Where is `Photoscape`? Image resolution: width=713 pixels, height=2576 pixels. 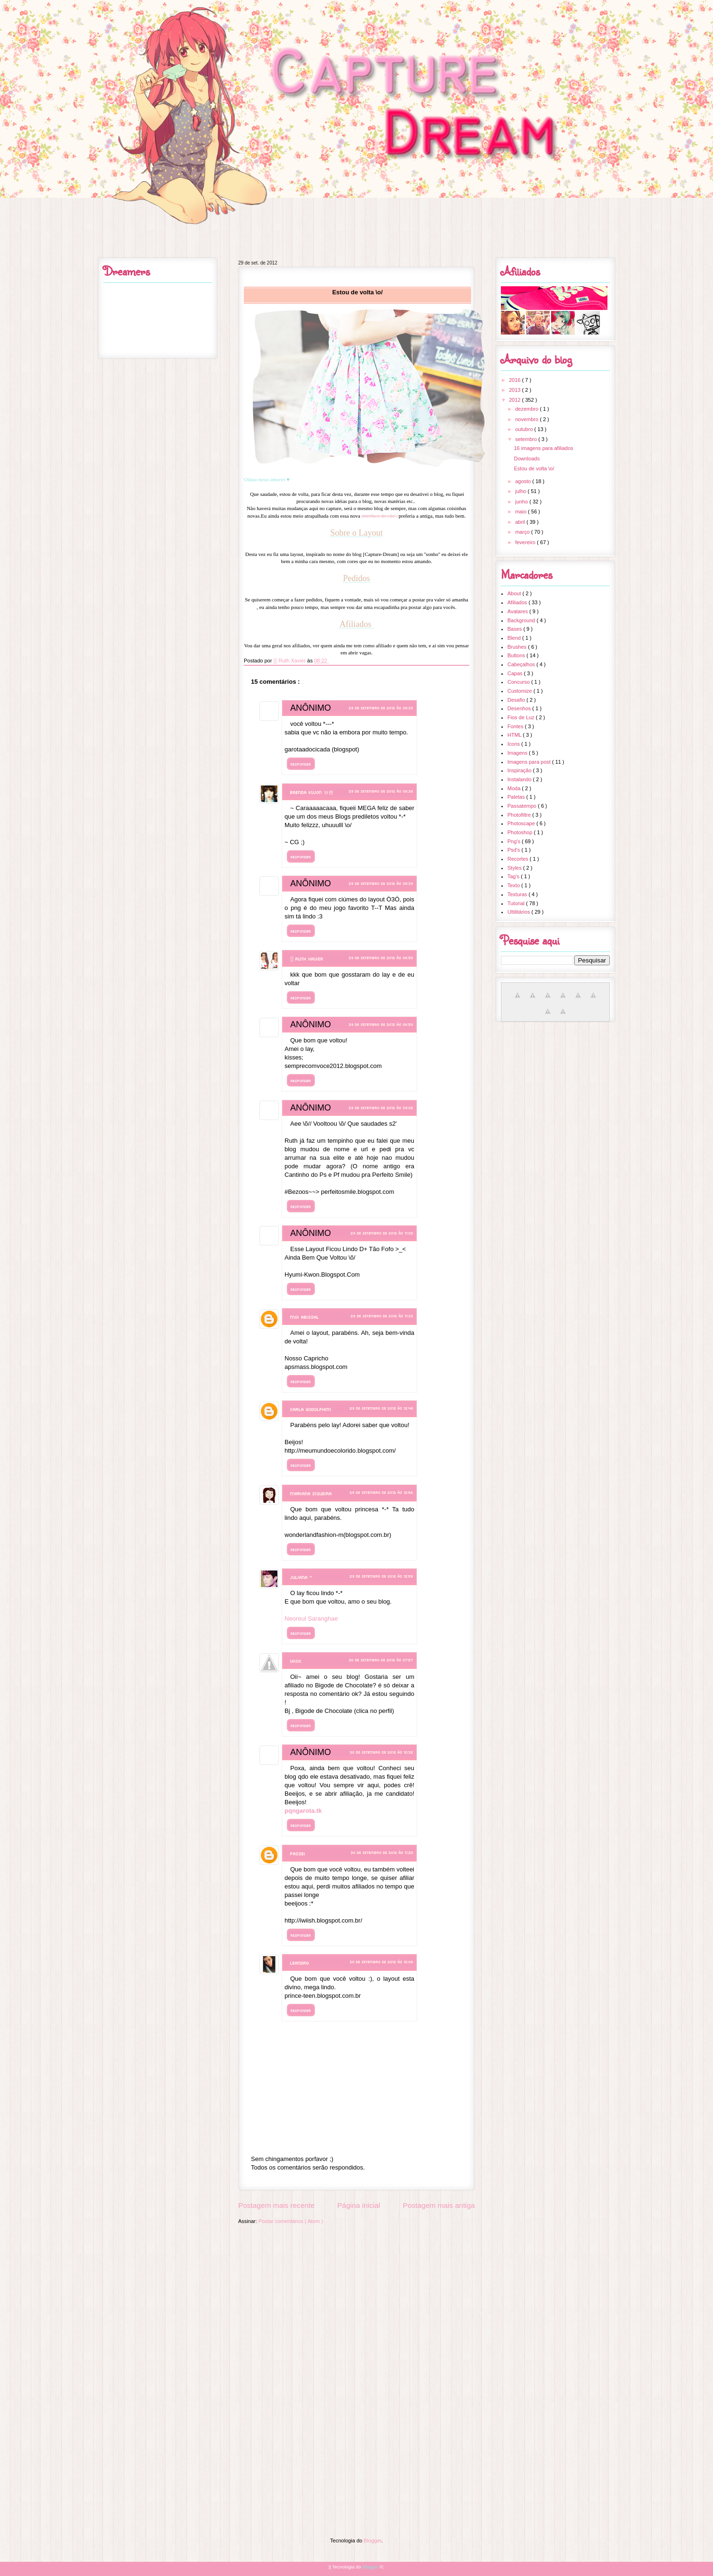 Photoscape is located at coordinates (522, 823).